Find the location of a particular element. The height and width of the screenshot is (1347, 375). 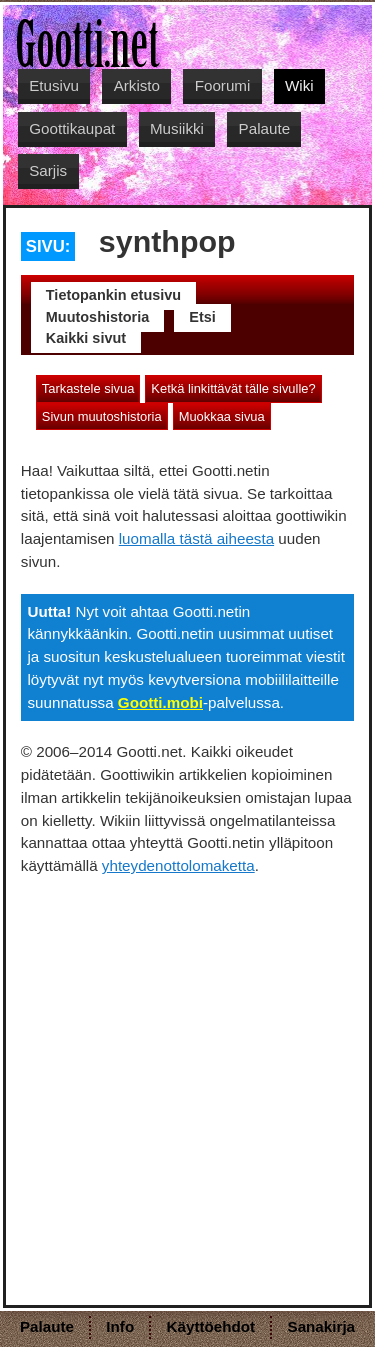

luomalla tästä aiheesta is located at coordinates (196, 538).